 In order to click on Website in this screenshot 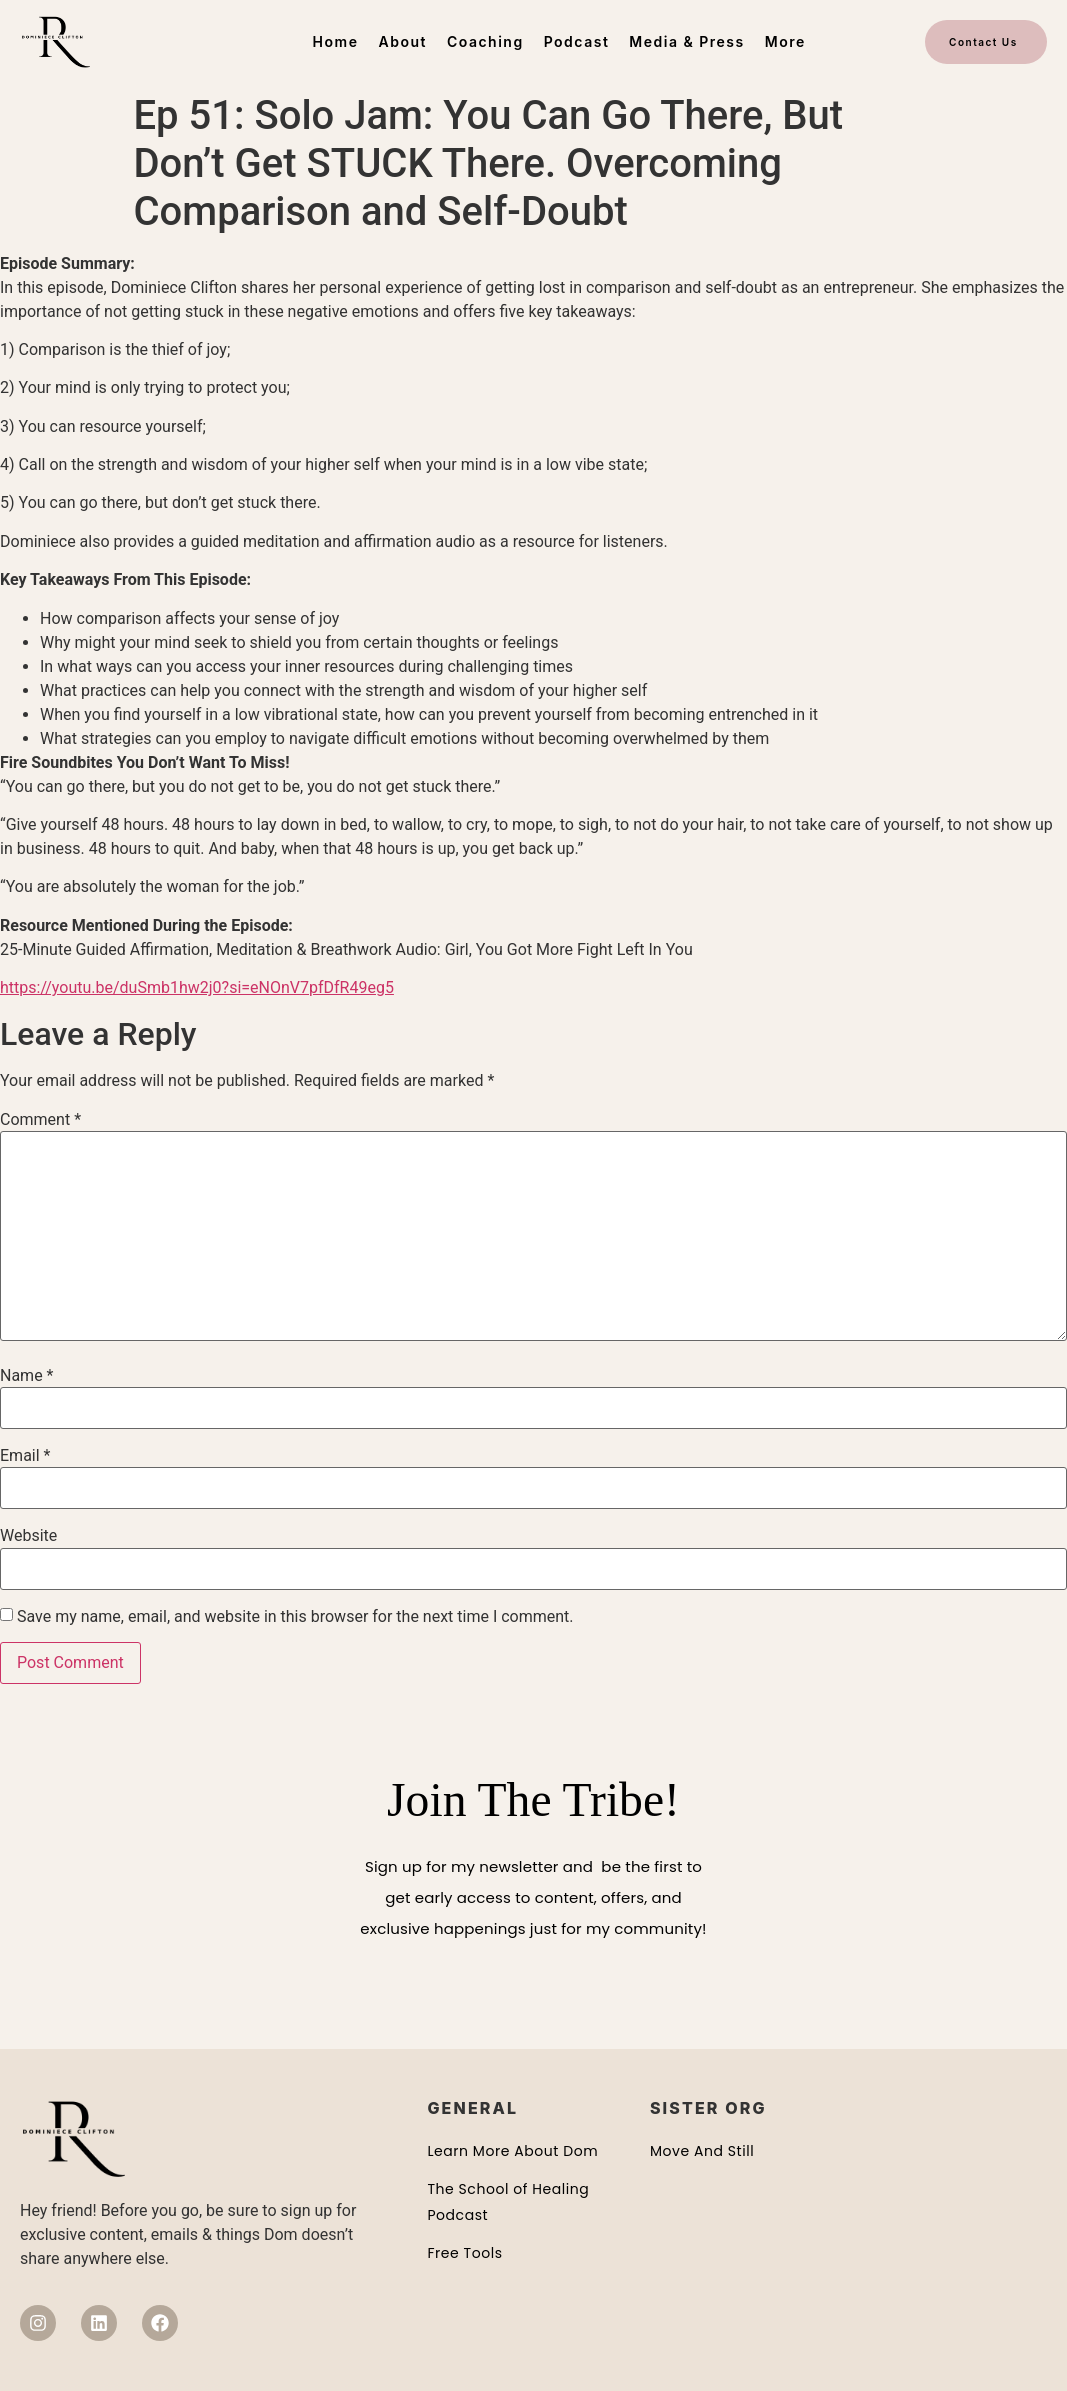, I will do `click(28, 1536)`.